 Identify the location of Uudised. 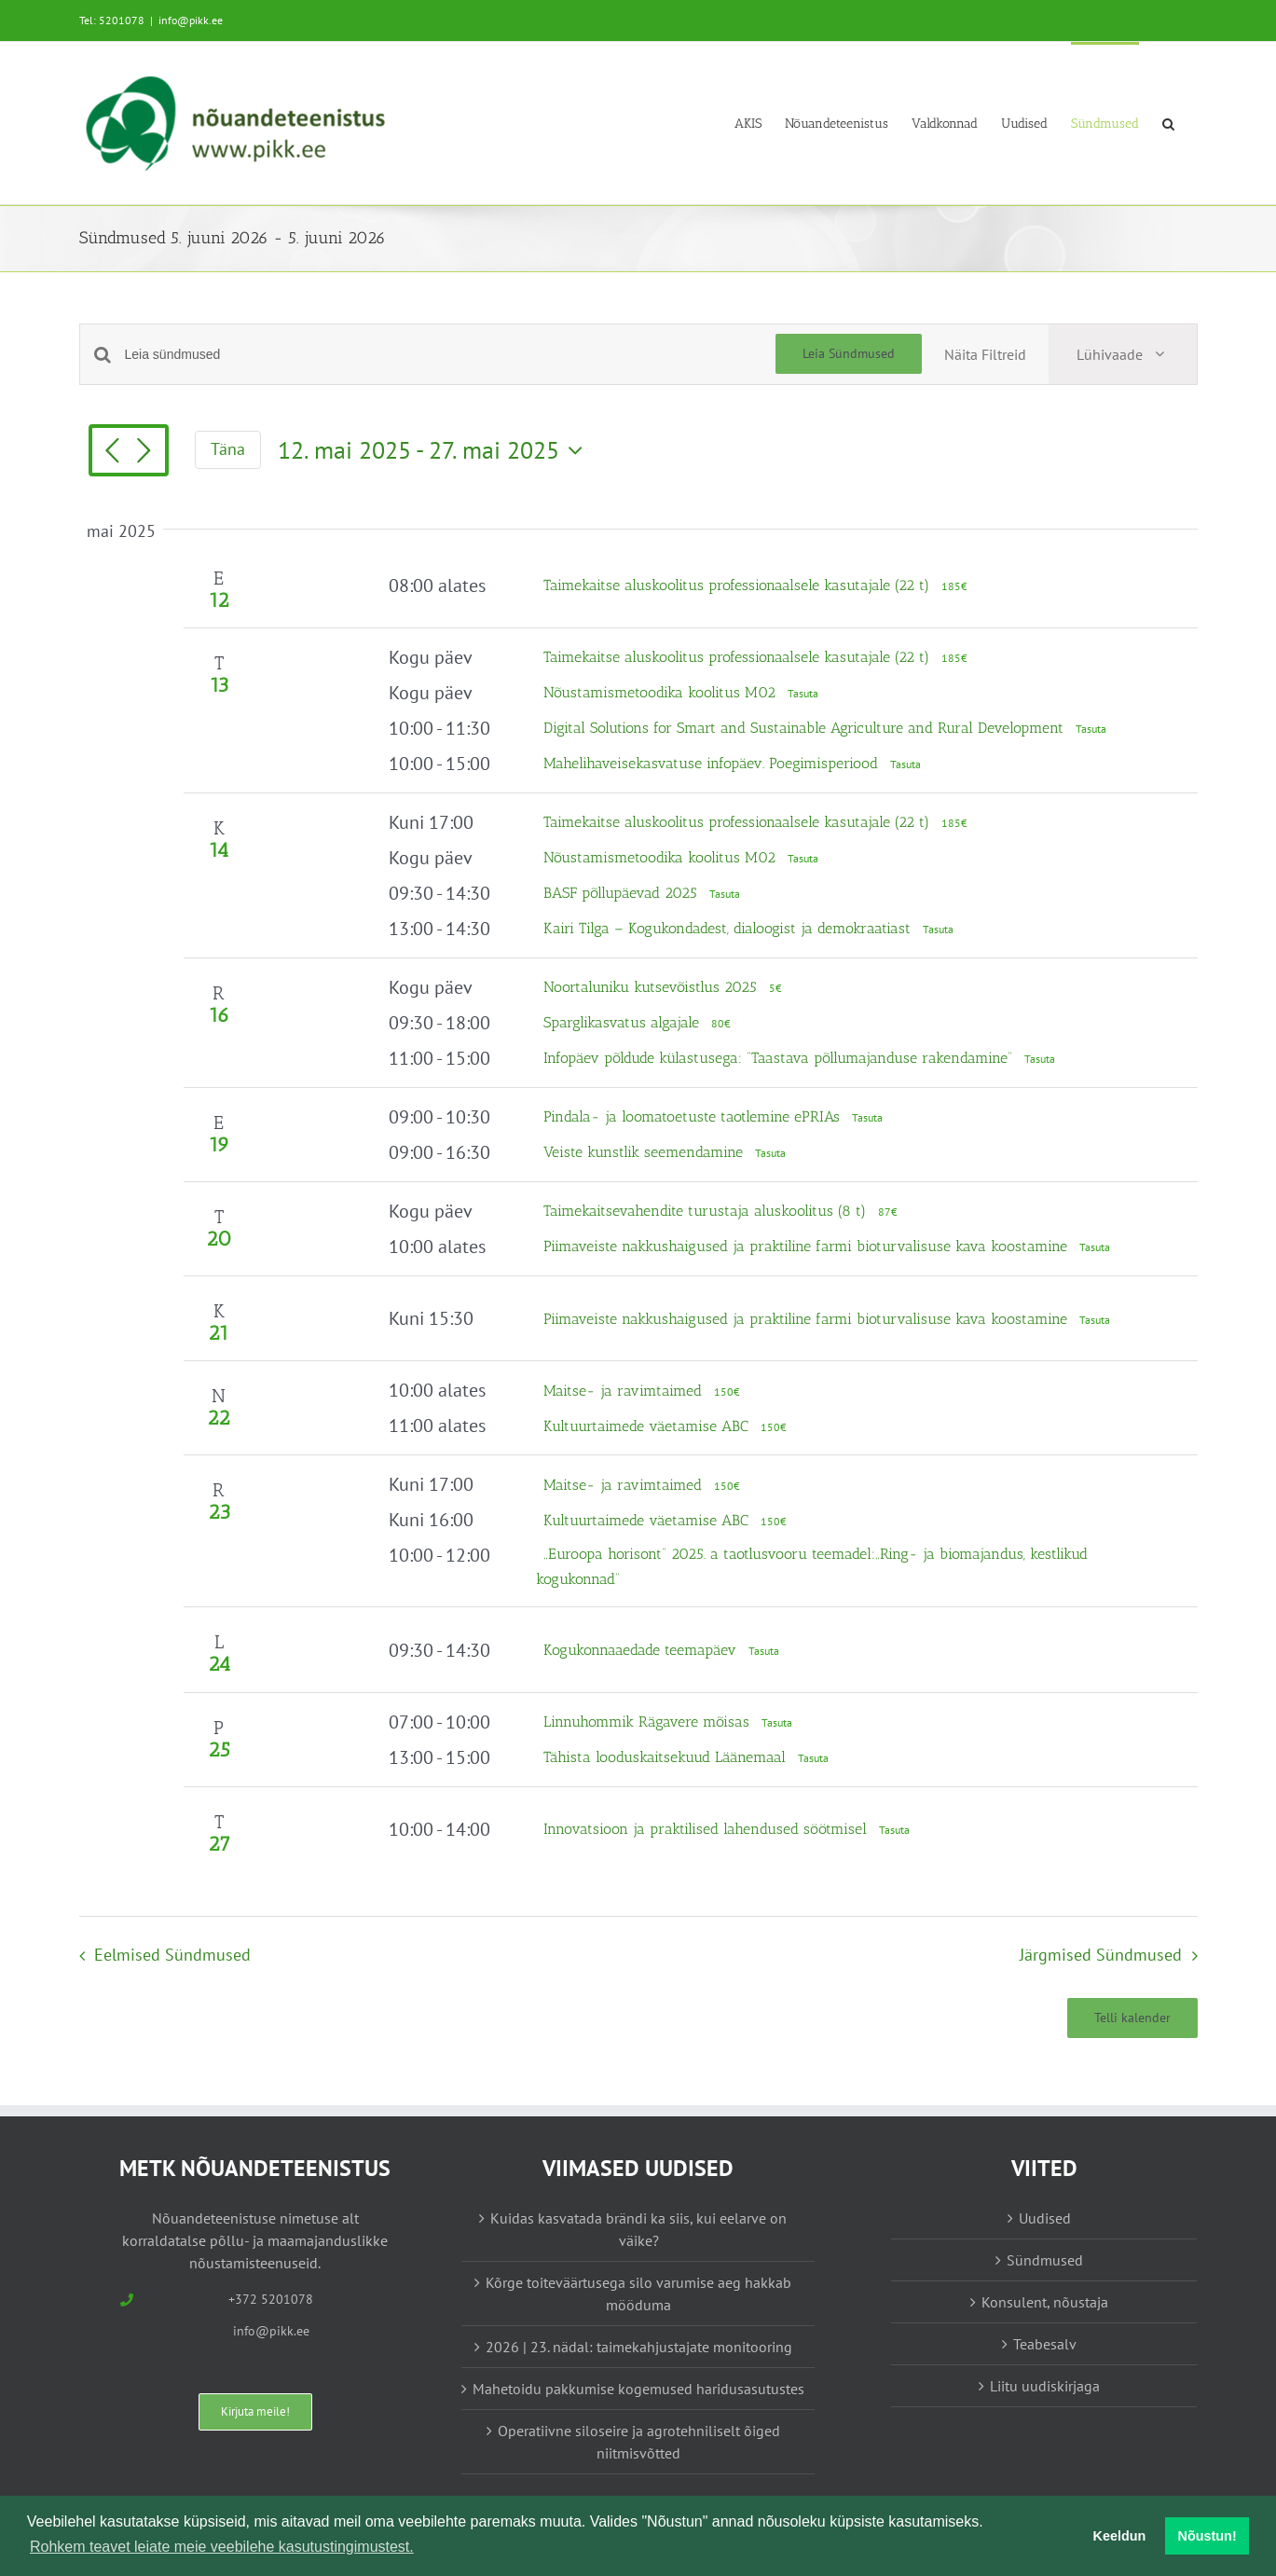
(1045, 2218).